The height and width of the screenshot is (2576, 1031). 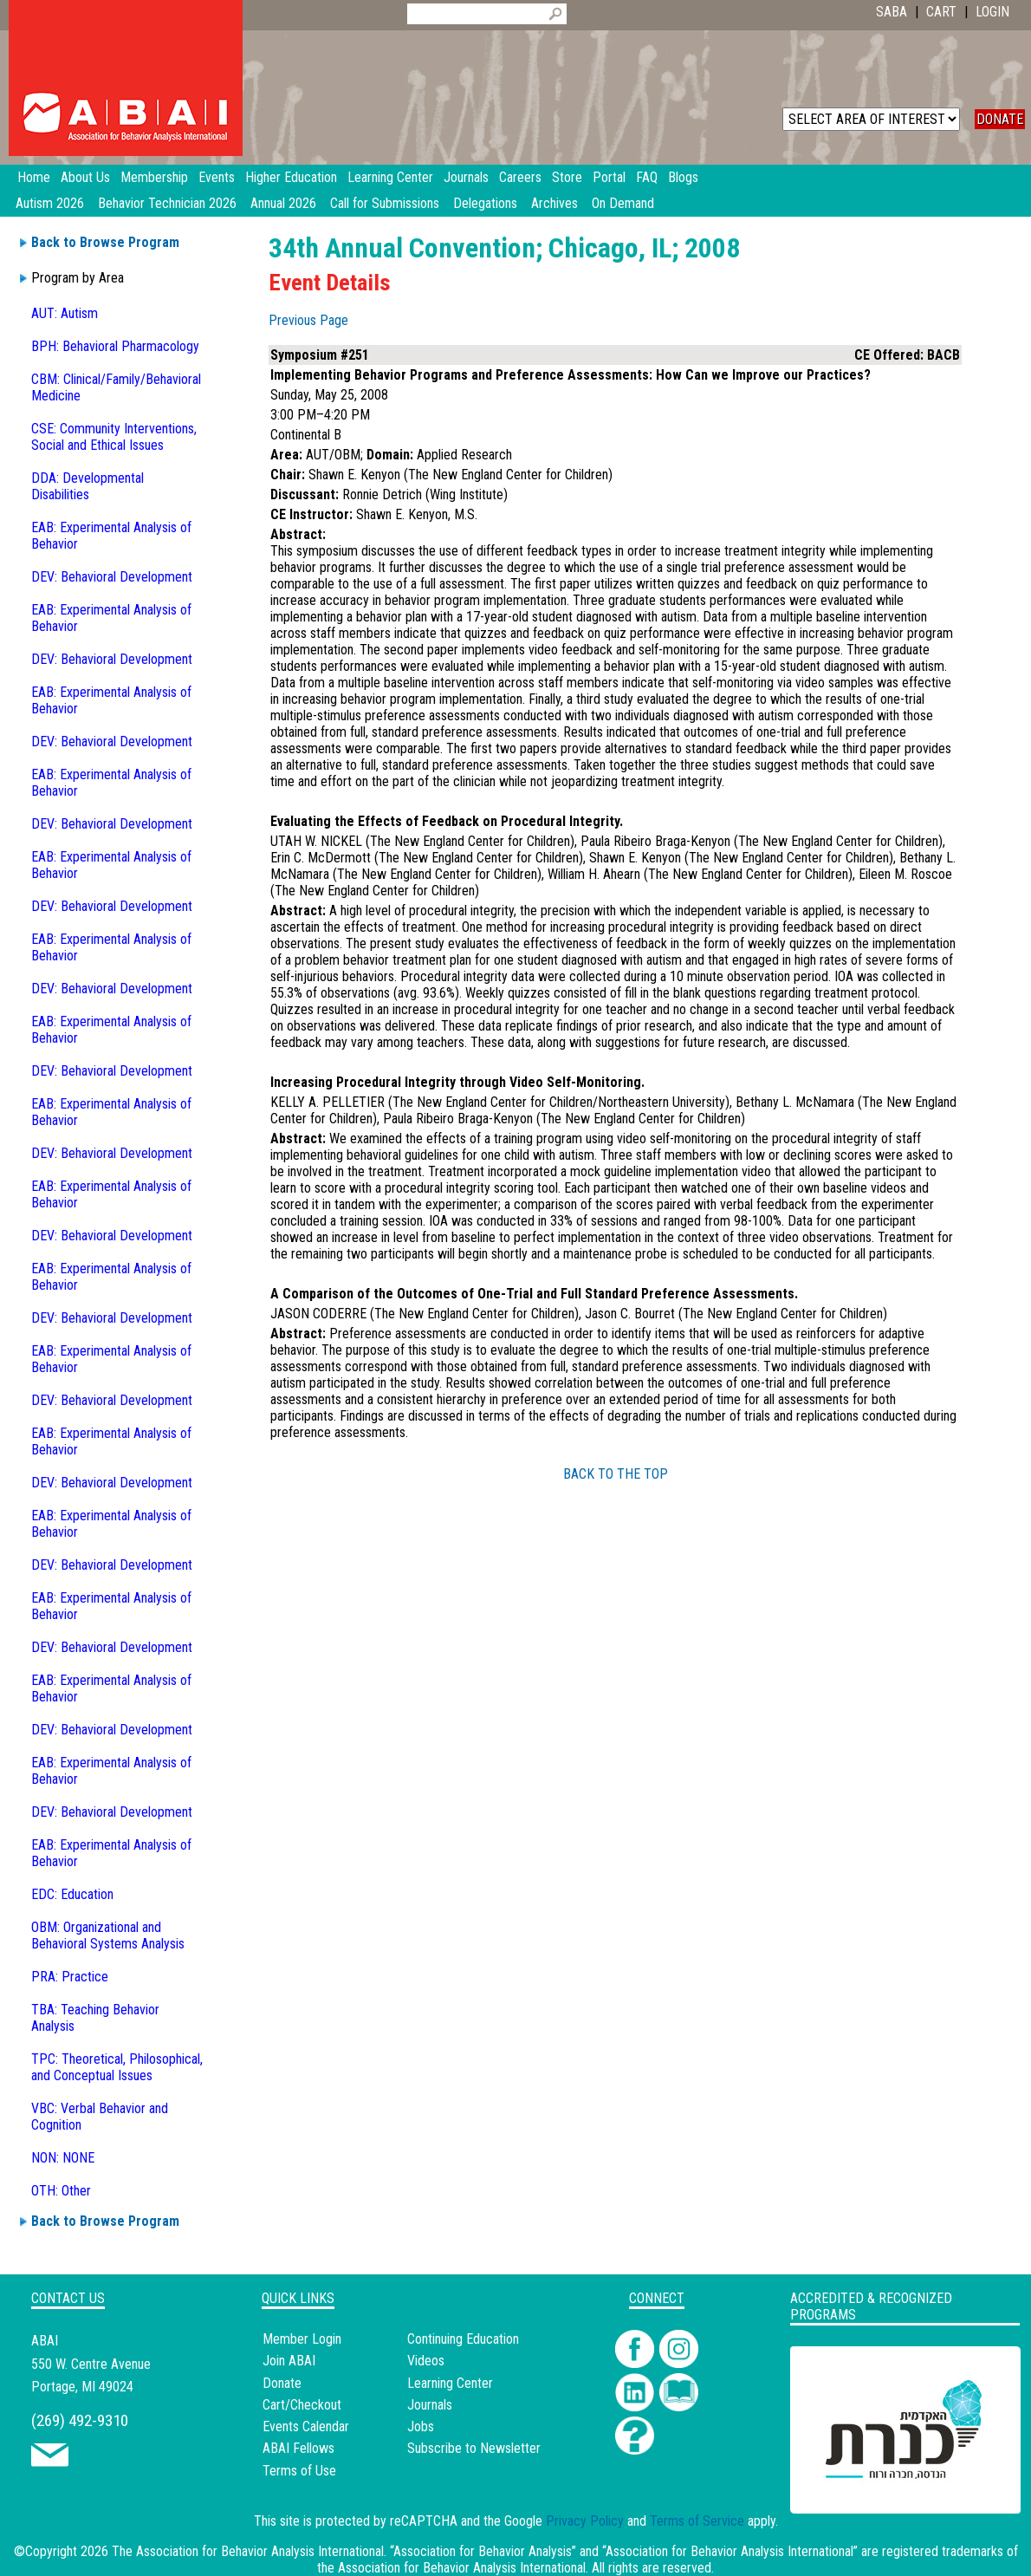 What do you see at coordinates (115, 346) in the screenshot?
I see `BPH: Behavioral Pharmacology` at bounding box center [115, 346].